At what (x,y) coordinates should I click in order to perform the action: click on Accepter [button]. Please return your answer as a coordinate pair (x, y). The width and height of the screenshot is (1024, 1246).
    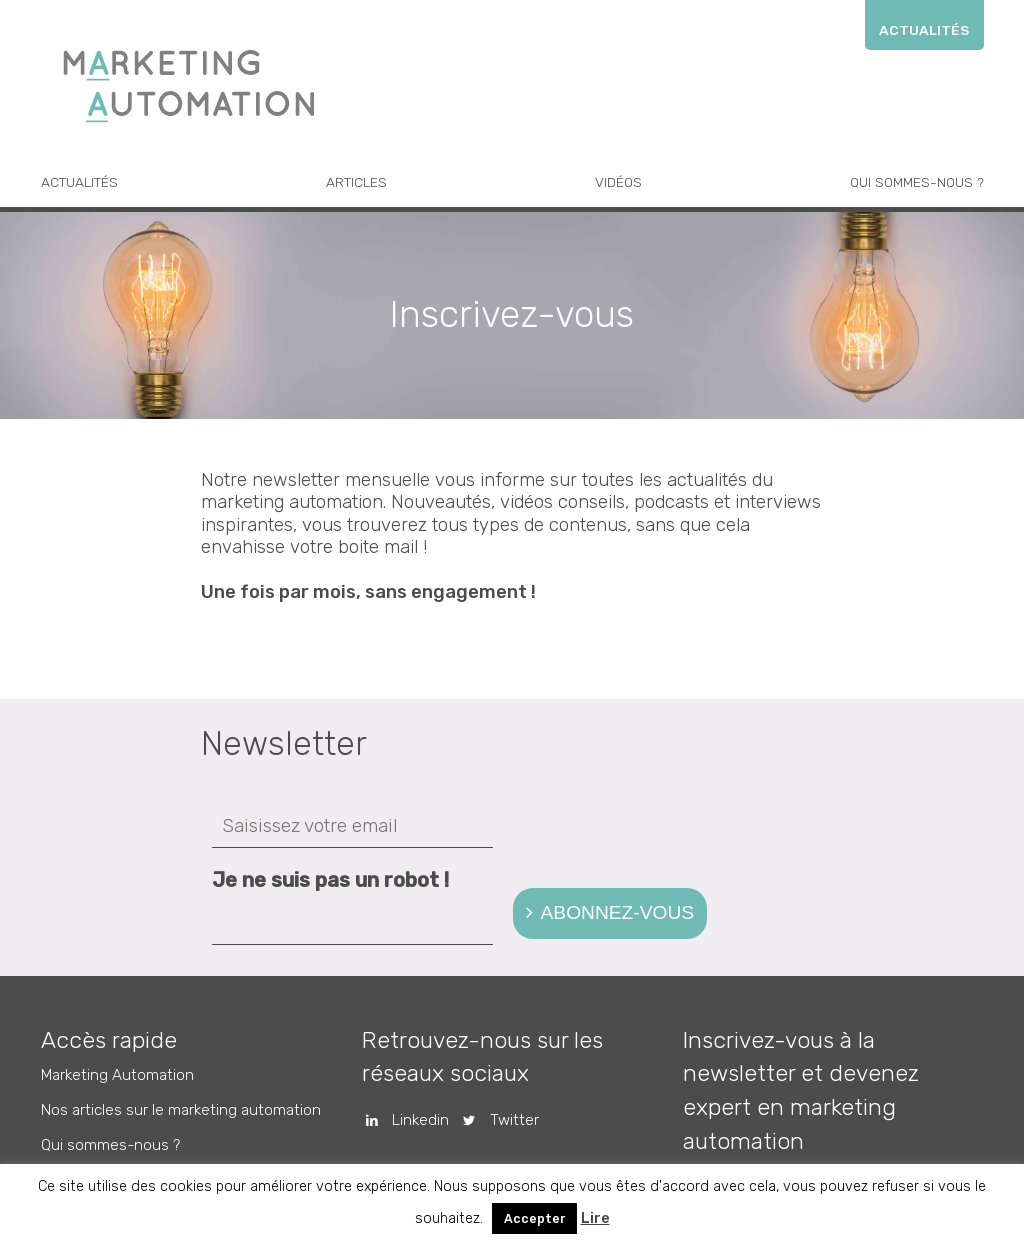
    Looking at the image, I should click on (534, 1218).